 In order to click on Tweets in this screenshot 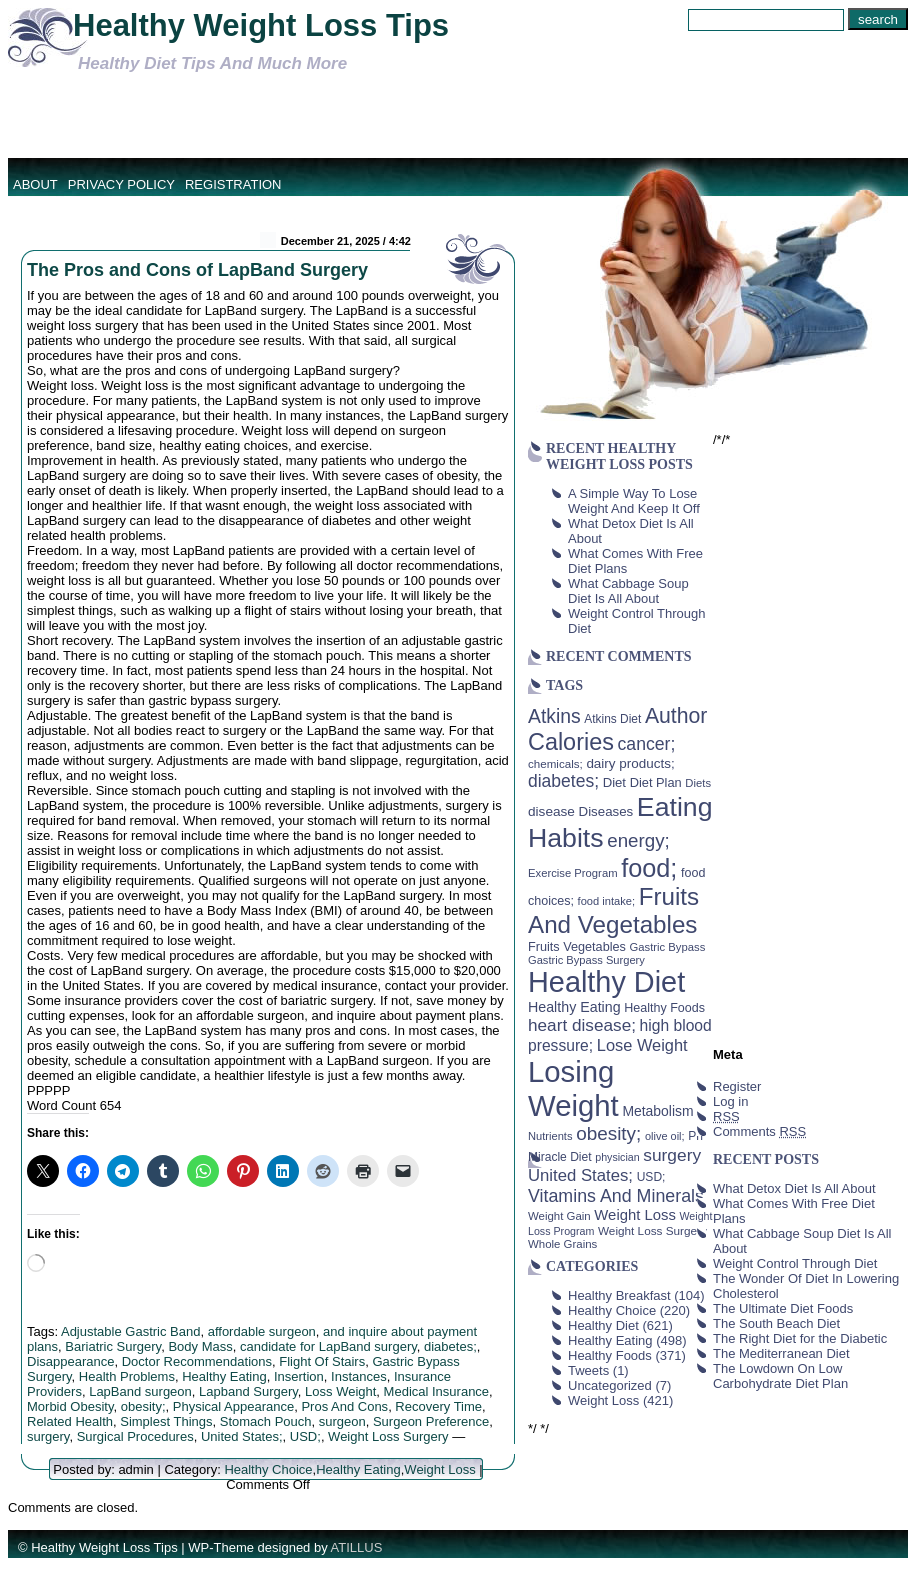, I will do `click(588, 1370)`.